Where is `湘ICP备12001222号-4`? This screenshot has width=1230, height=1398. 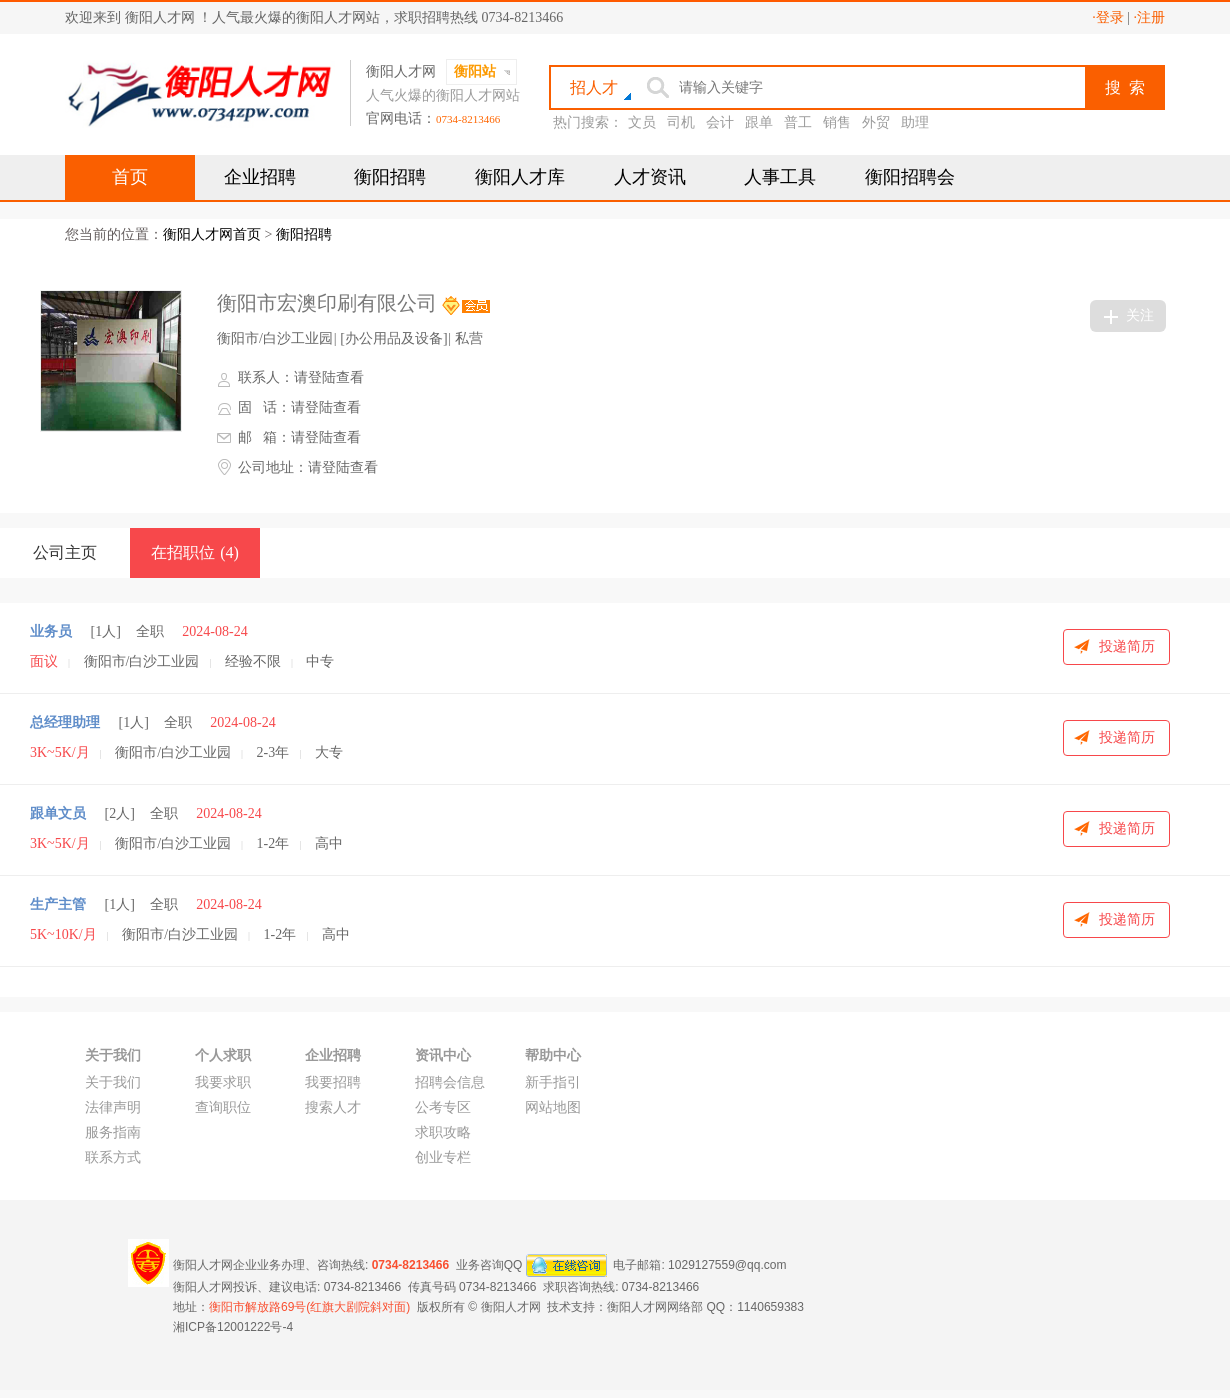 湘ICP备12001222号-4 is located at coordinates (233, 1327).